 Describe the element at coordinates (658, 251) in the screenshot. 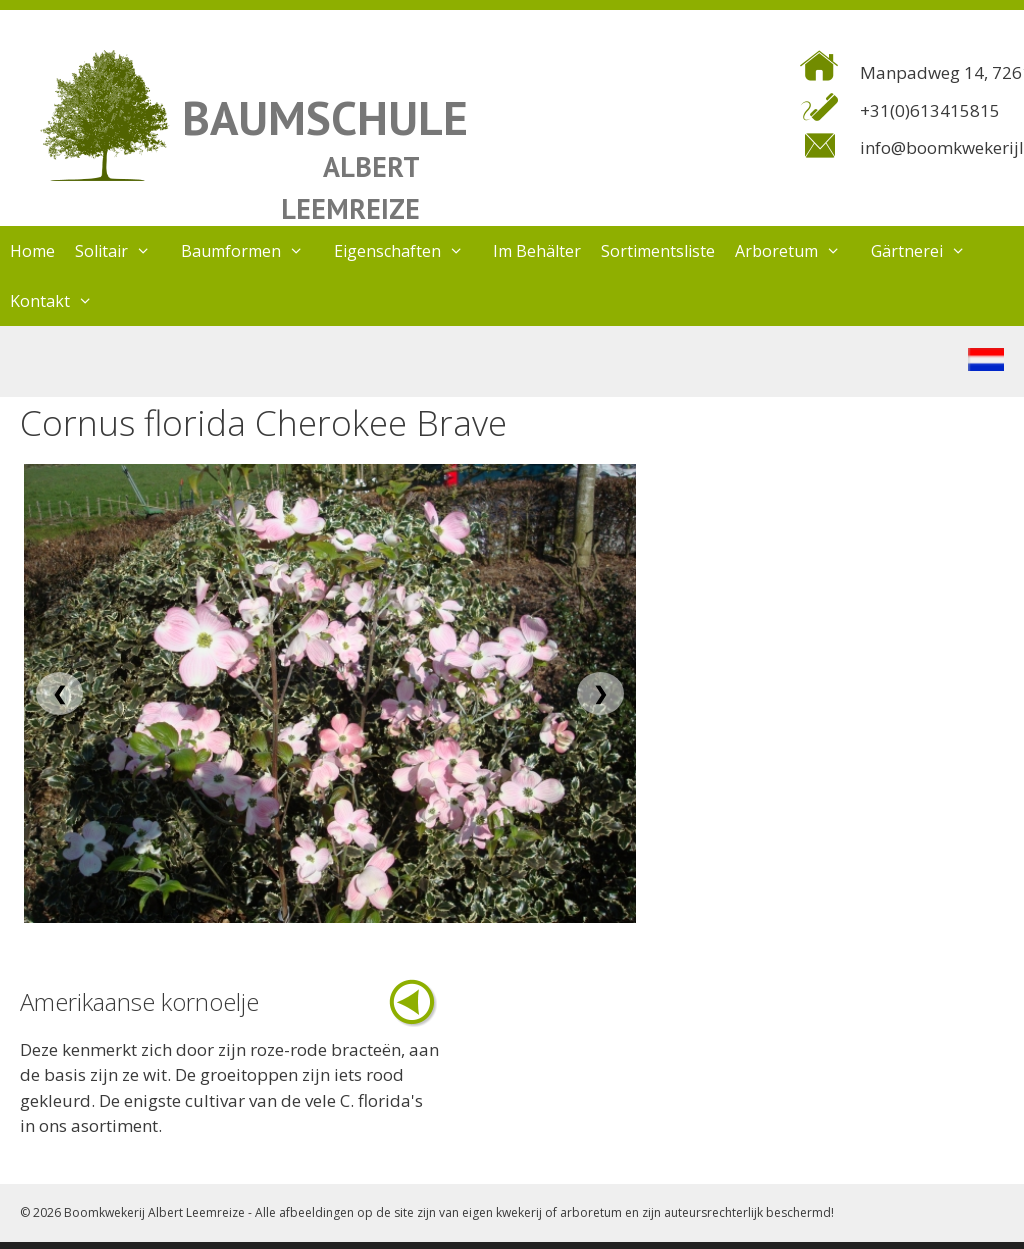

I see `Sortimentsliste` at that location.